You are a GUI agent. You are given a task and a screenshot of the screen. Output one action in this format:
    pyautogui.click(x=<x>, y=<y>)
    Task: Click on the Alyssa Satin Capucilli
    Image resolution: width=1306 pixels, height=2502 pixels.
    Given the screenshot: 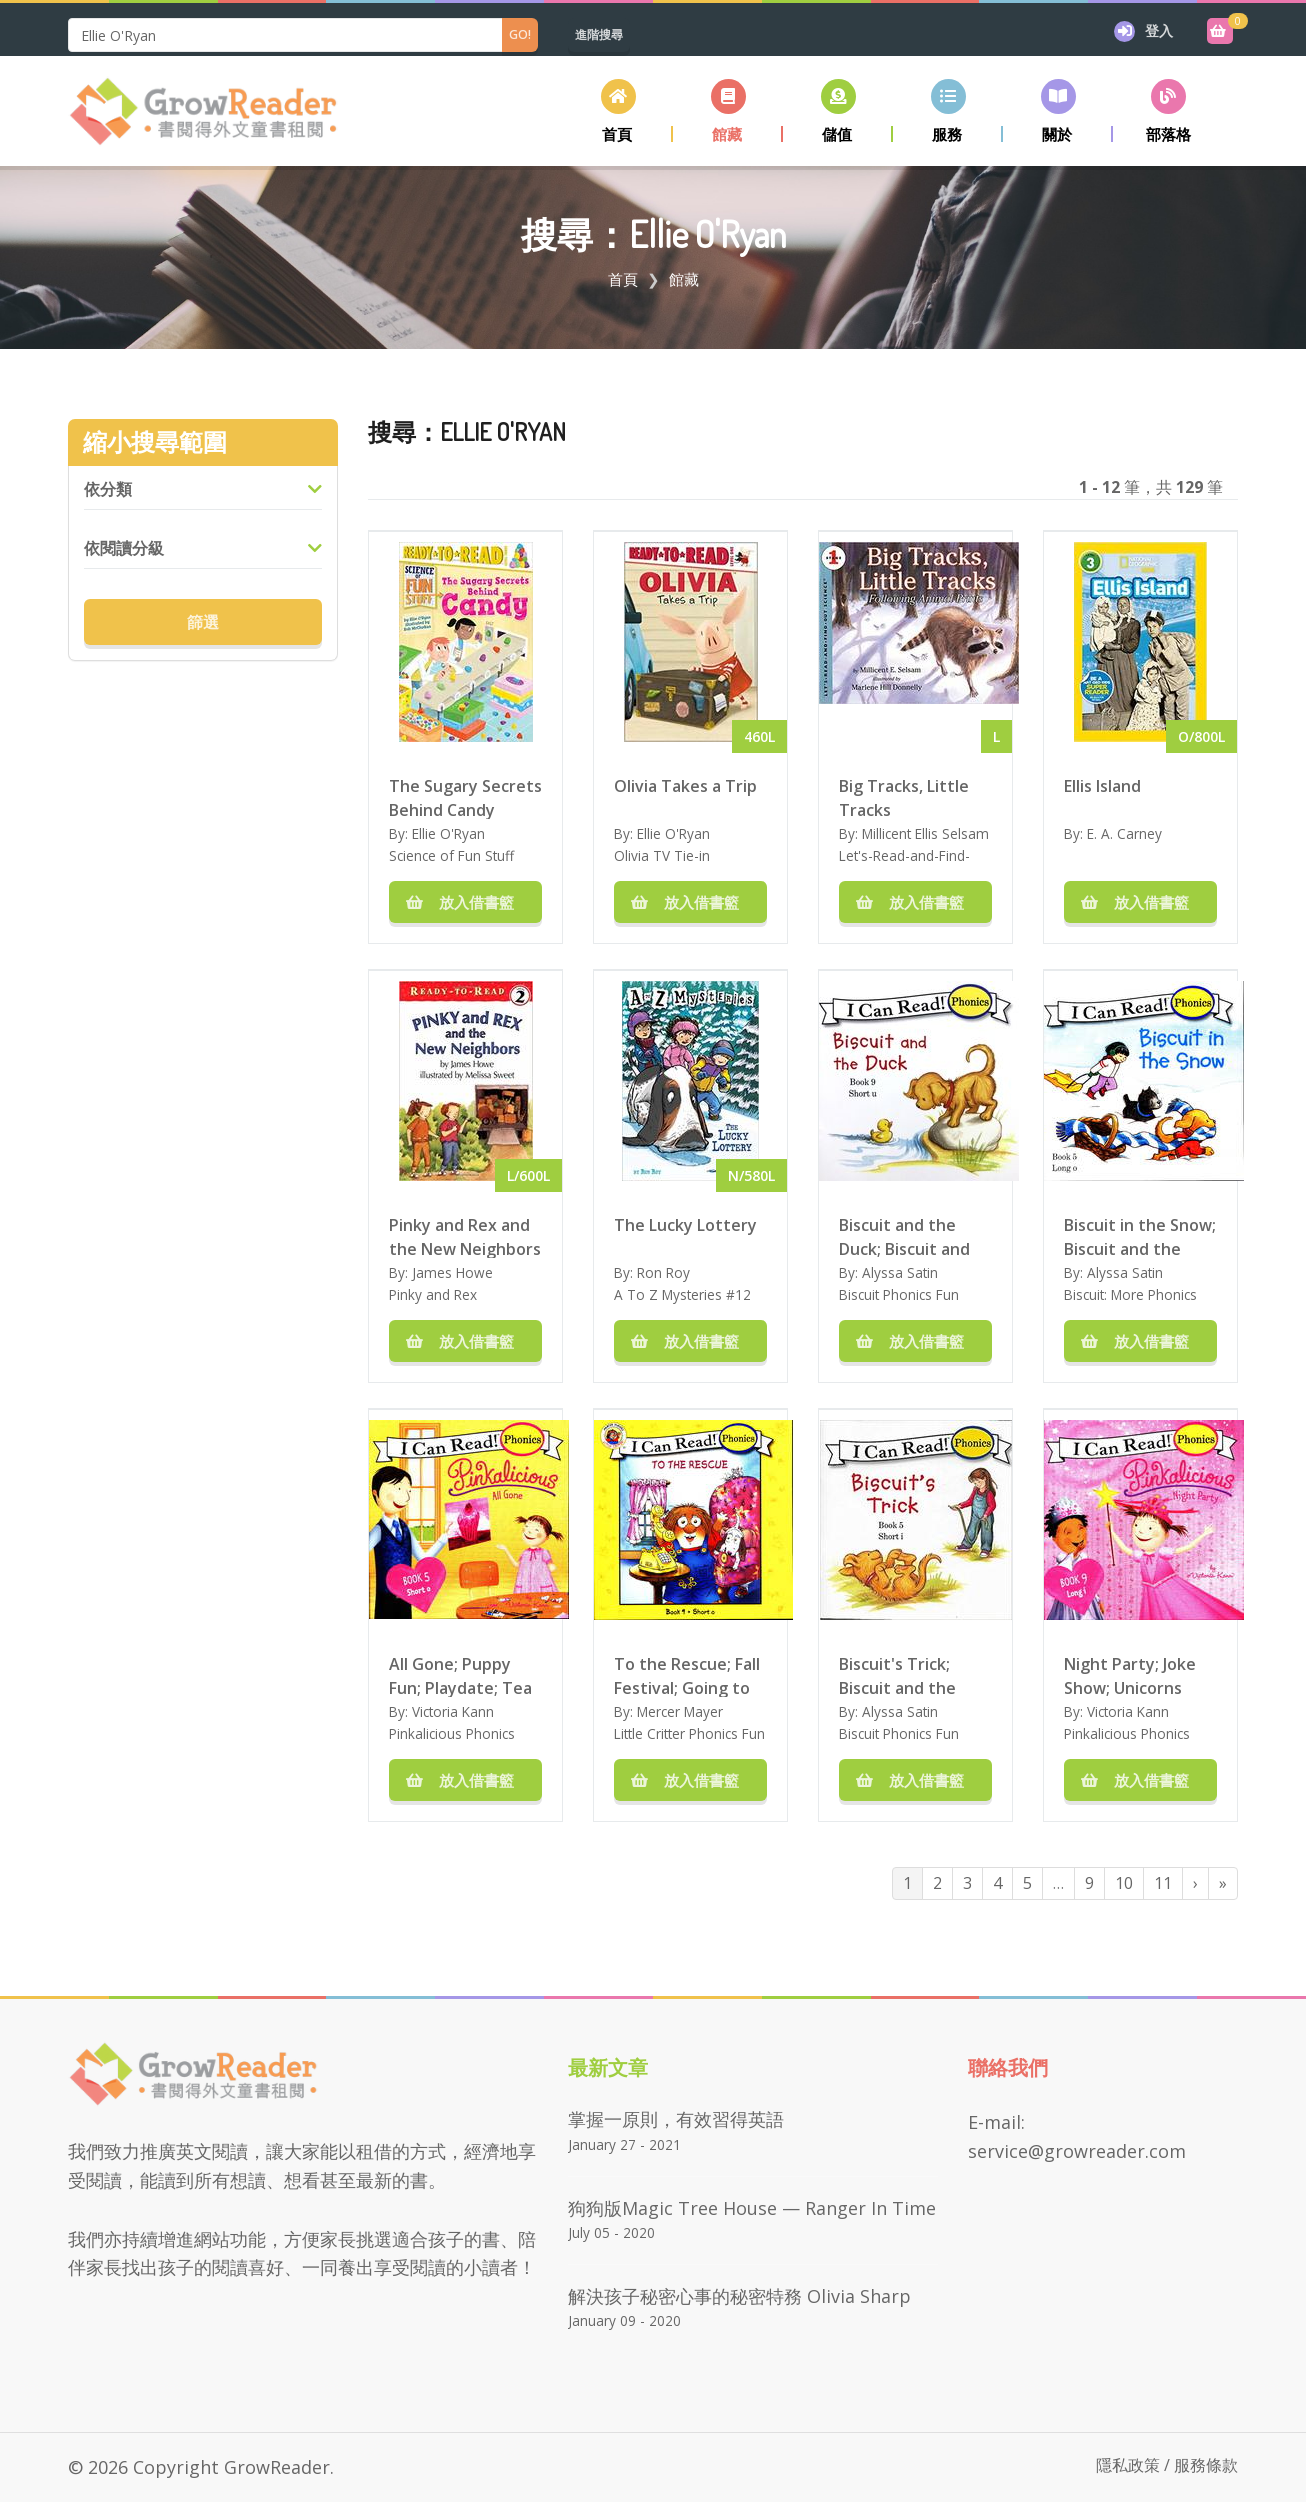 What is the action you would take?
    pyautogui.click(x=888, y=1282)
    